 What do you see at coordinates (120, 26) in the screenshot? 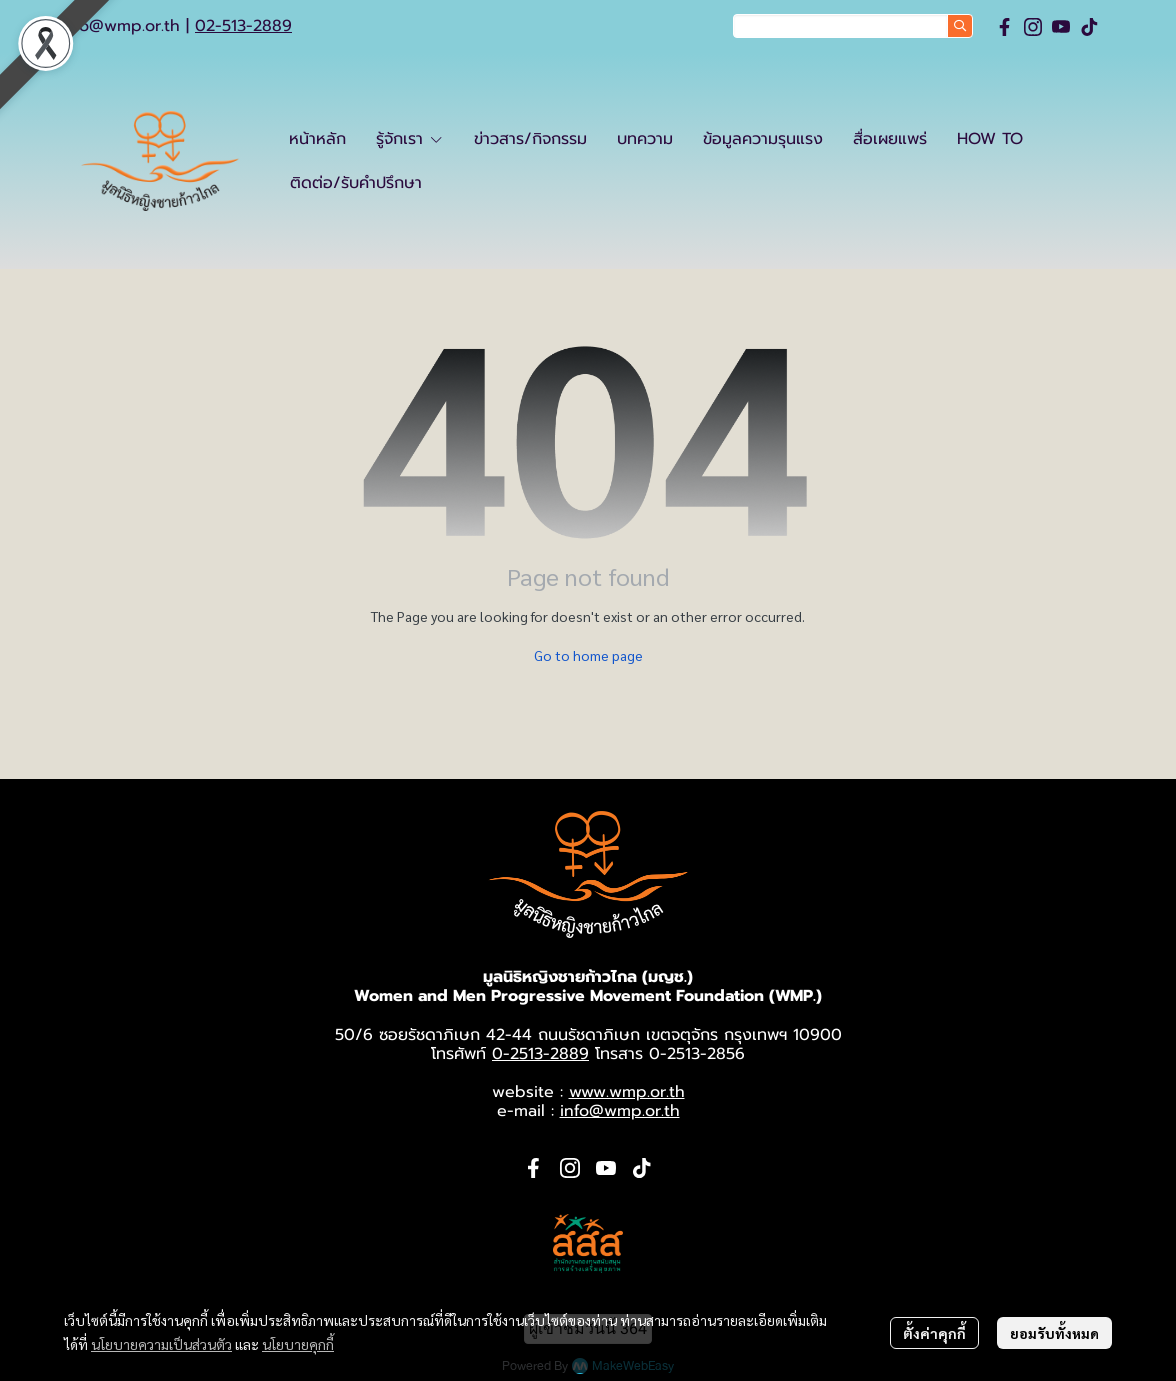
I see `info@wmp.or.th` at bounding box center [120, 26].